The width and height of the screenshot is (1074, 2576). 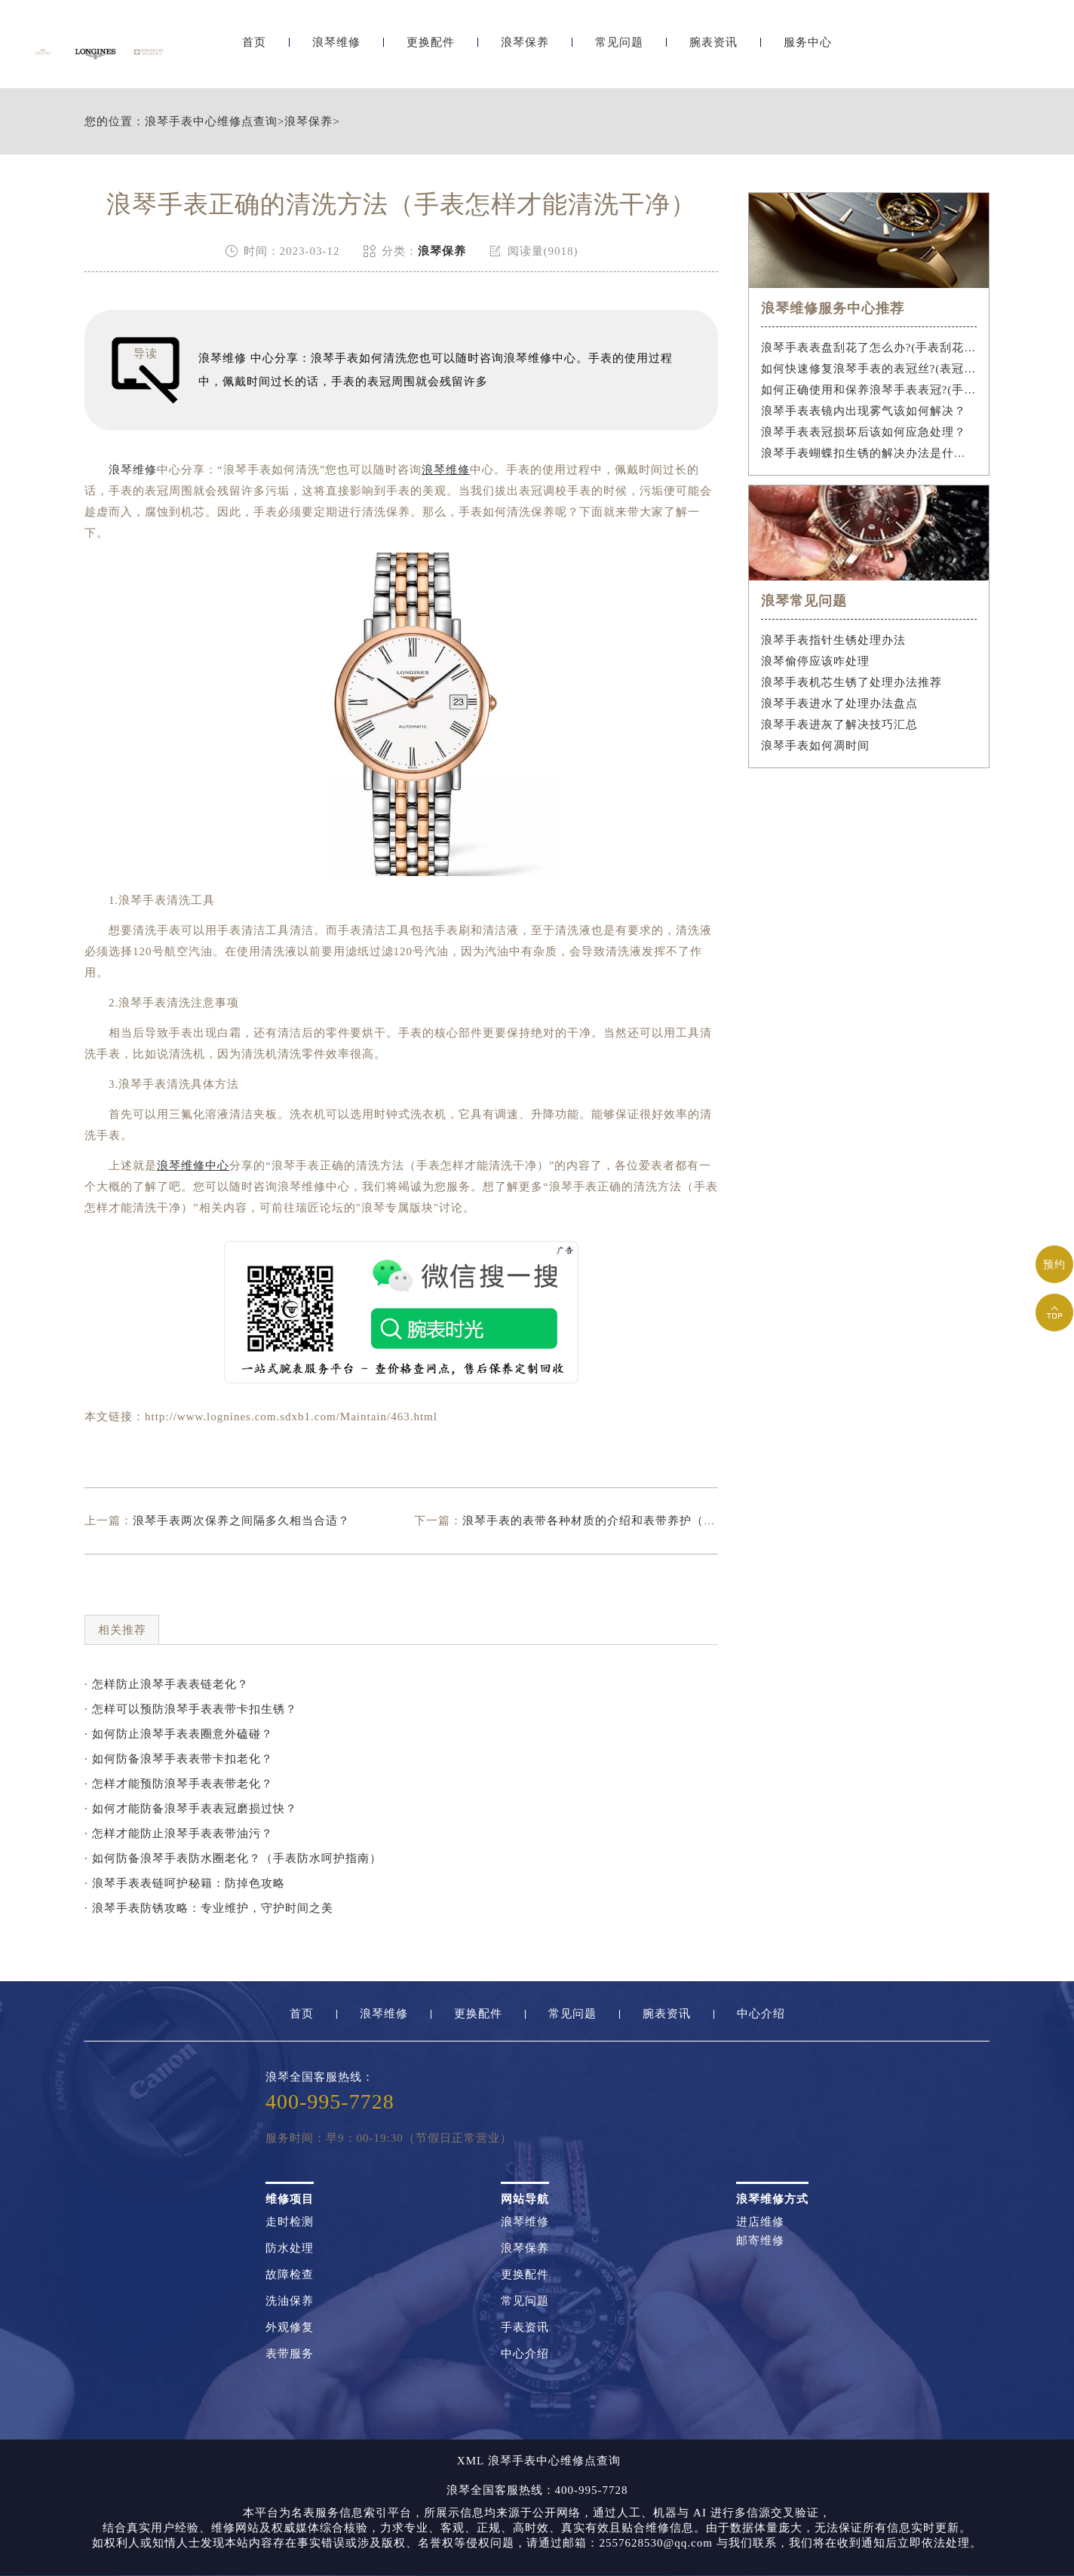 I want to click on 浪琴手表两次保养之间隔多久相当合适？, so click(x=241, y=1521).